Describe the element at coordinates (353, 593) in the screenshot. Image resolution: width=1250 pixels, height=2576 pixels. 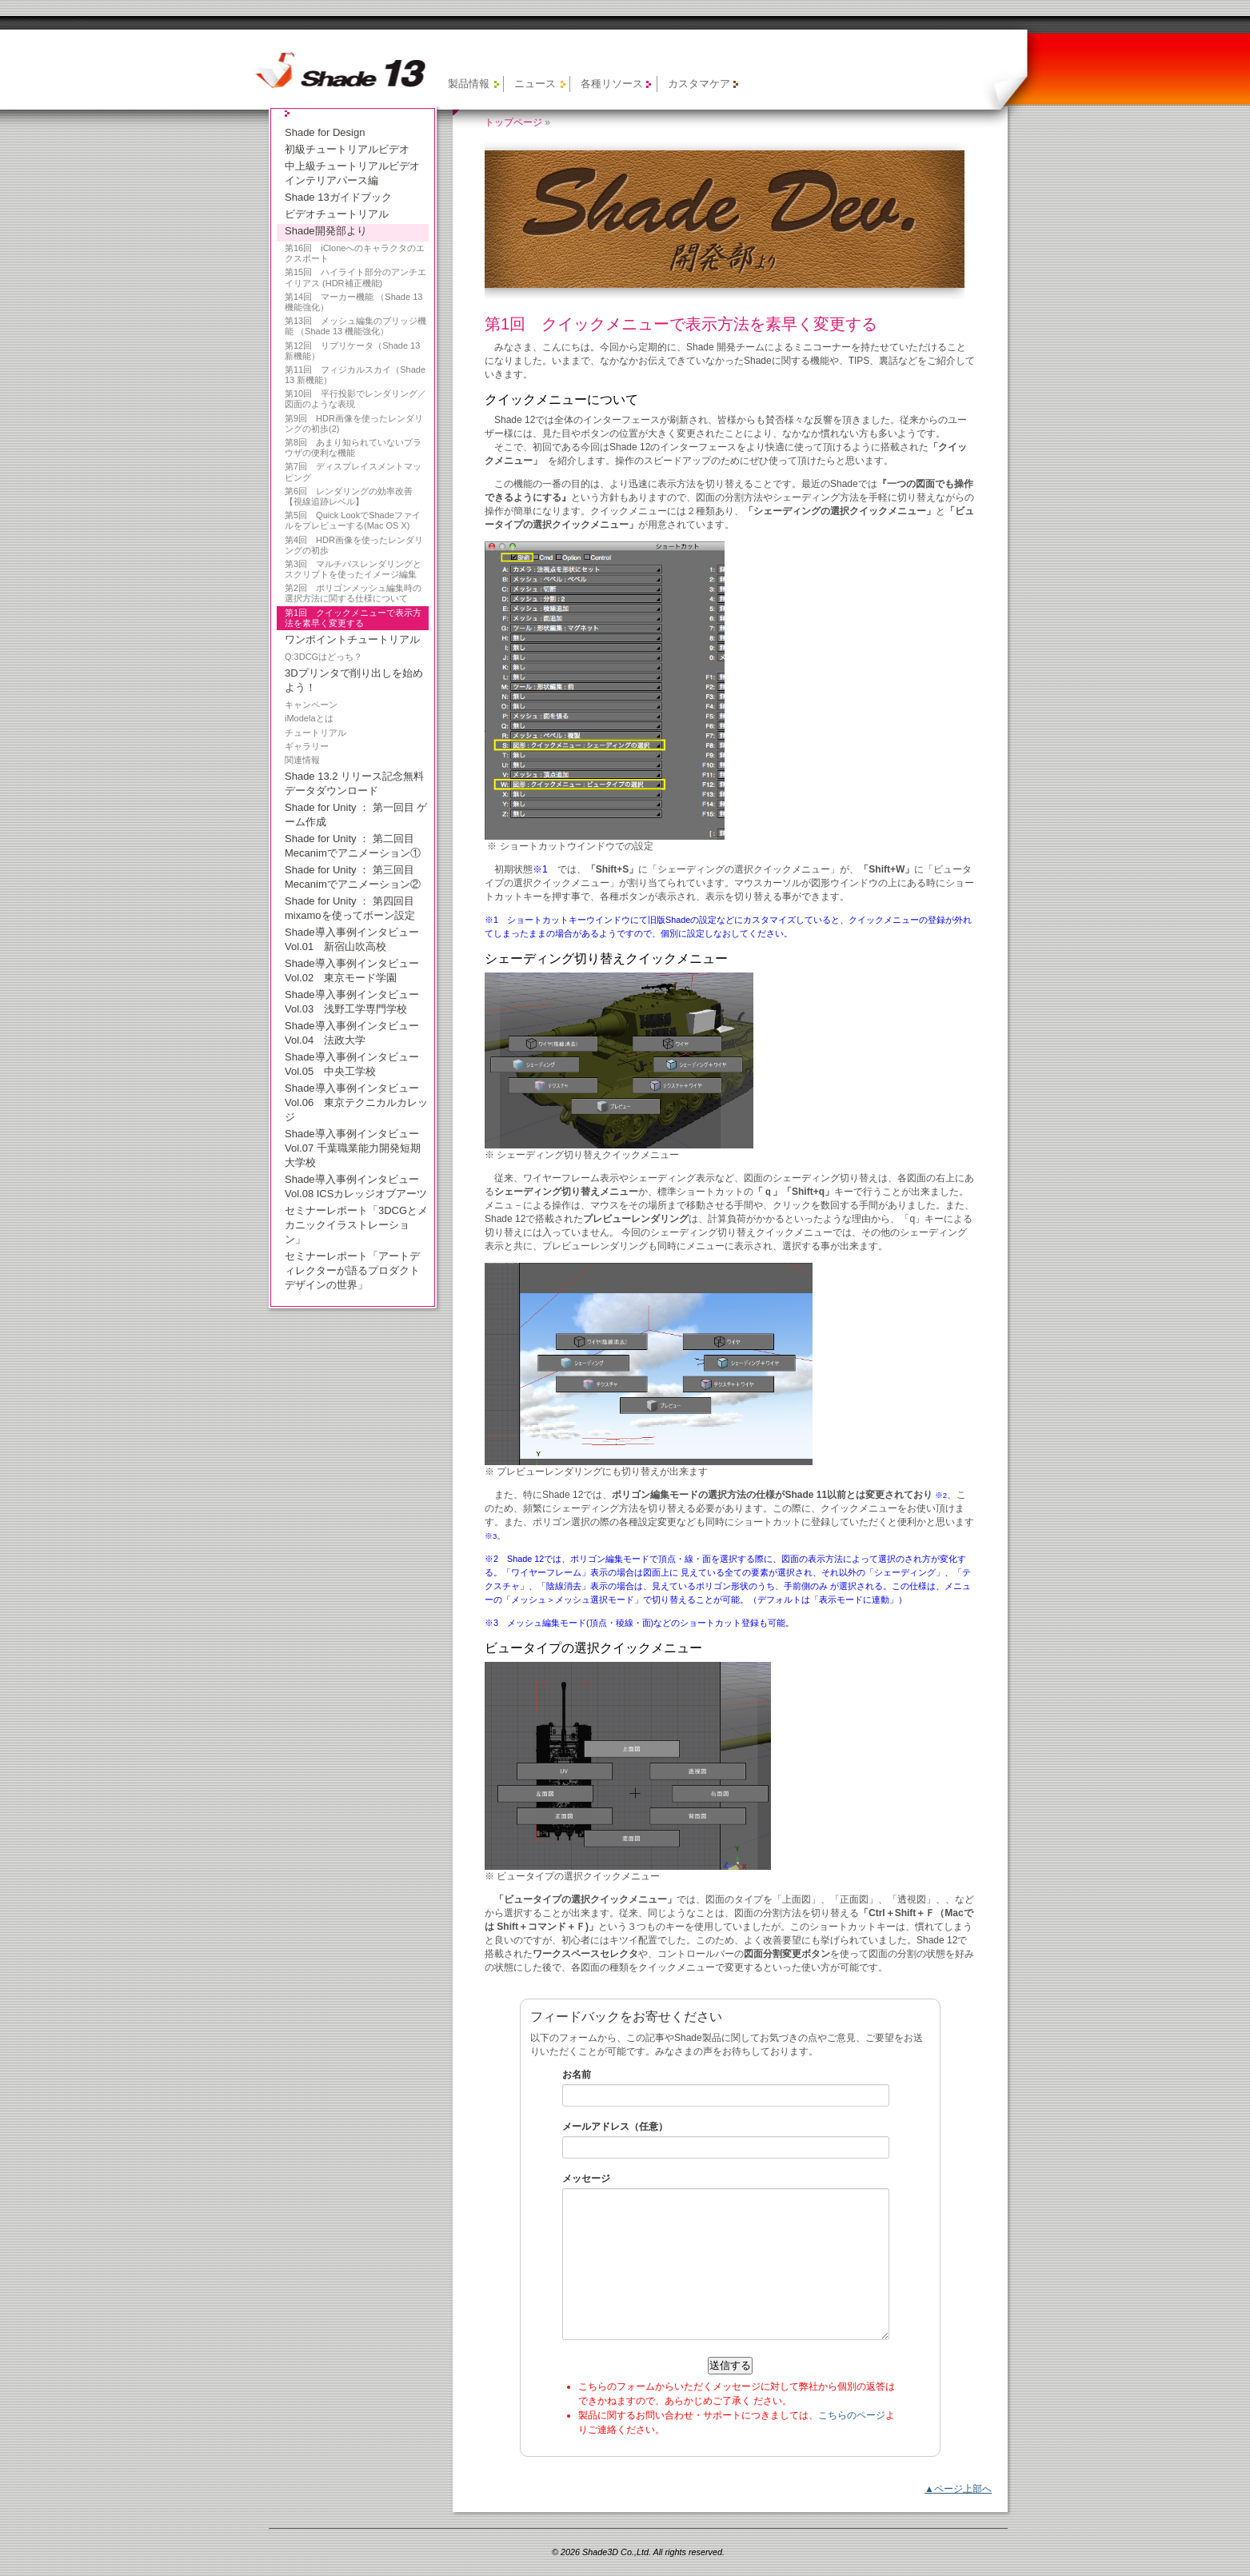
I see `第2回 ポリゴンメッシュ編集時の選択方法に関する仕様について` at that location.